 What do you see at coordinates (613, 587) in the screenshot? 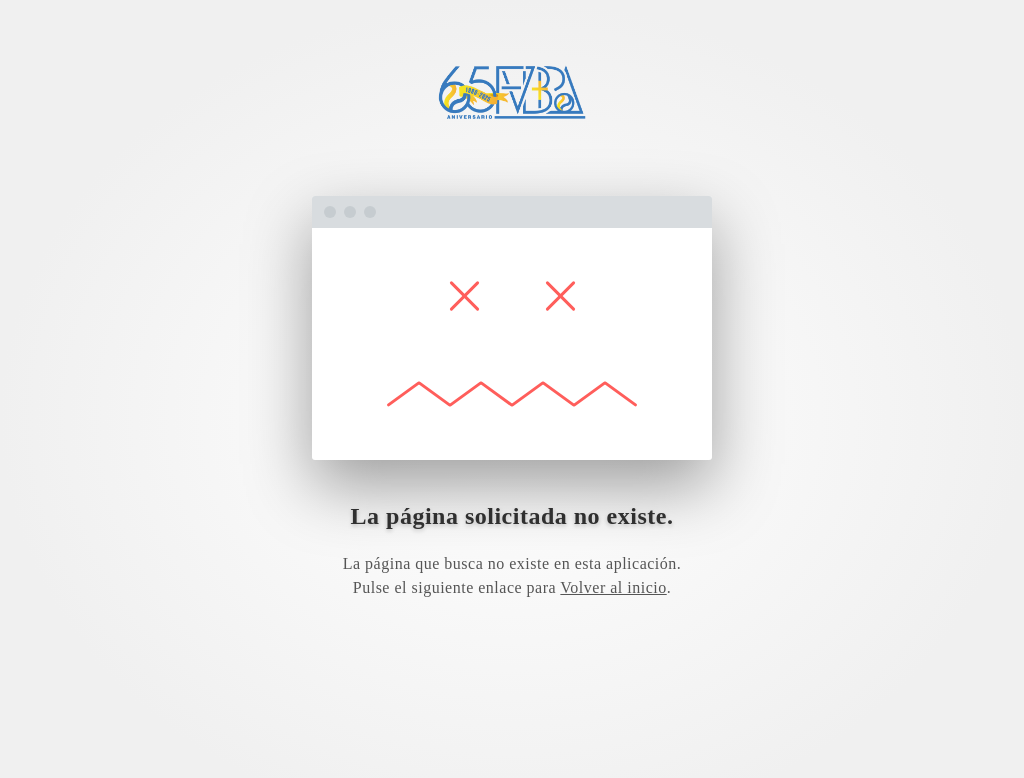
I see `Volver al inicio` at bounding box center [613, 587].